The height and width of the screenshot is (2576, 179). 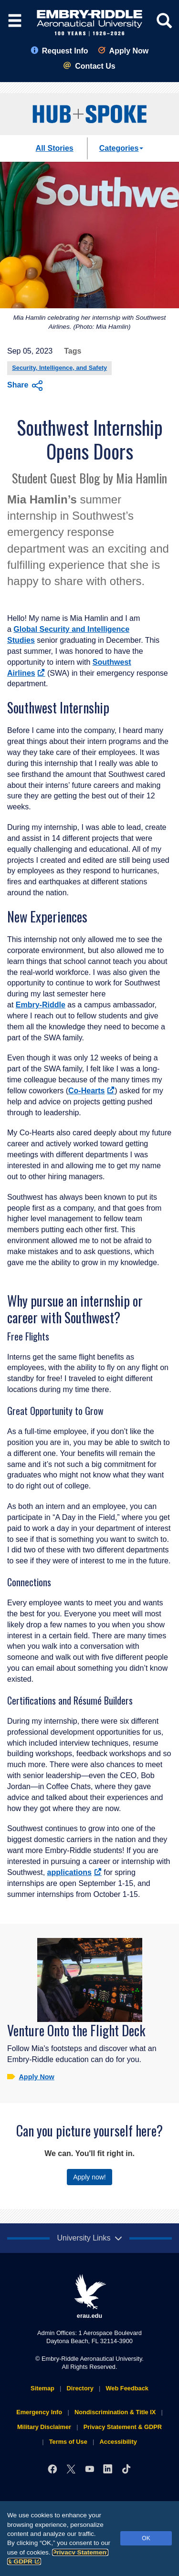 I want to click on Share, so click(x=25, y=385).